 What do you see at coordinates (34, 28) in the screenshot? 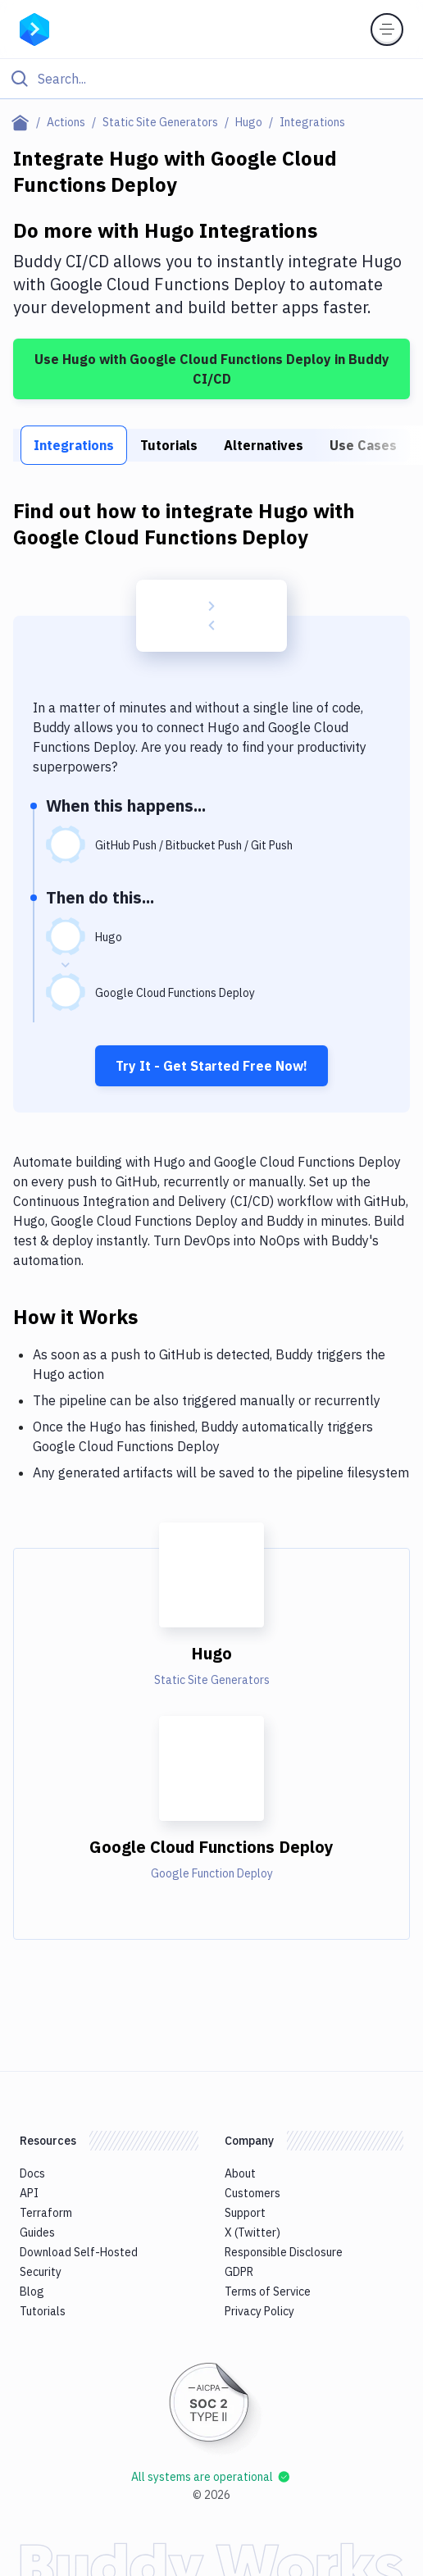
I see `[Go to homepage]` at bounding box center [34, 28].